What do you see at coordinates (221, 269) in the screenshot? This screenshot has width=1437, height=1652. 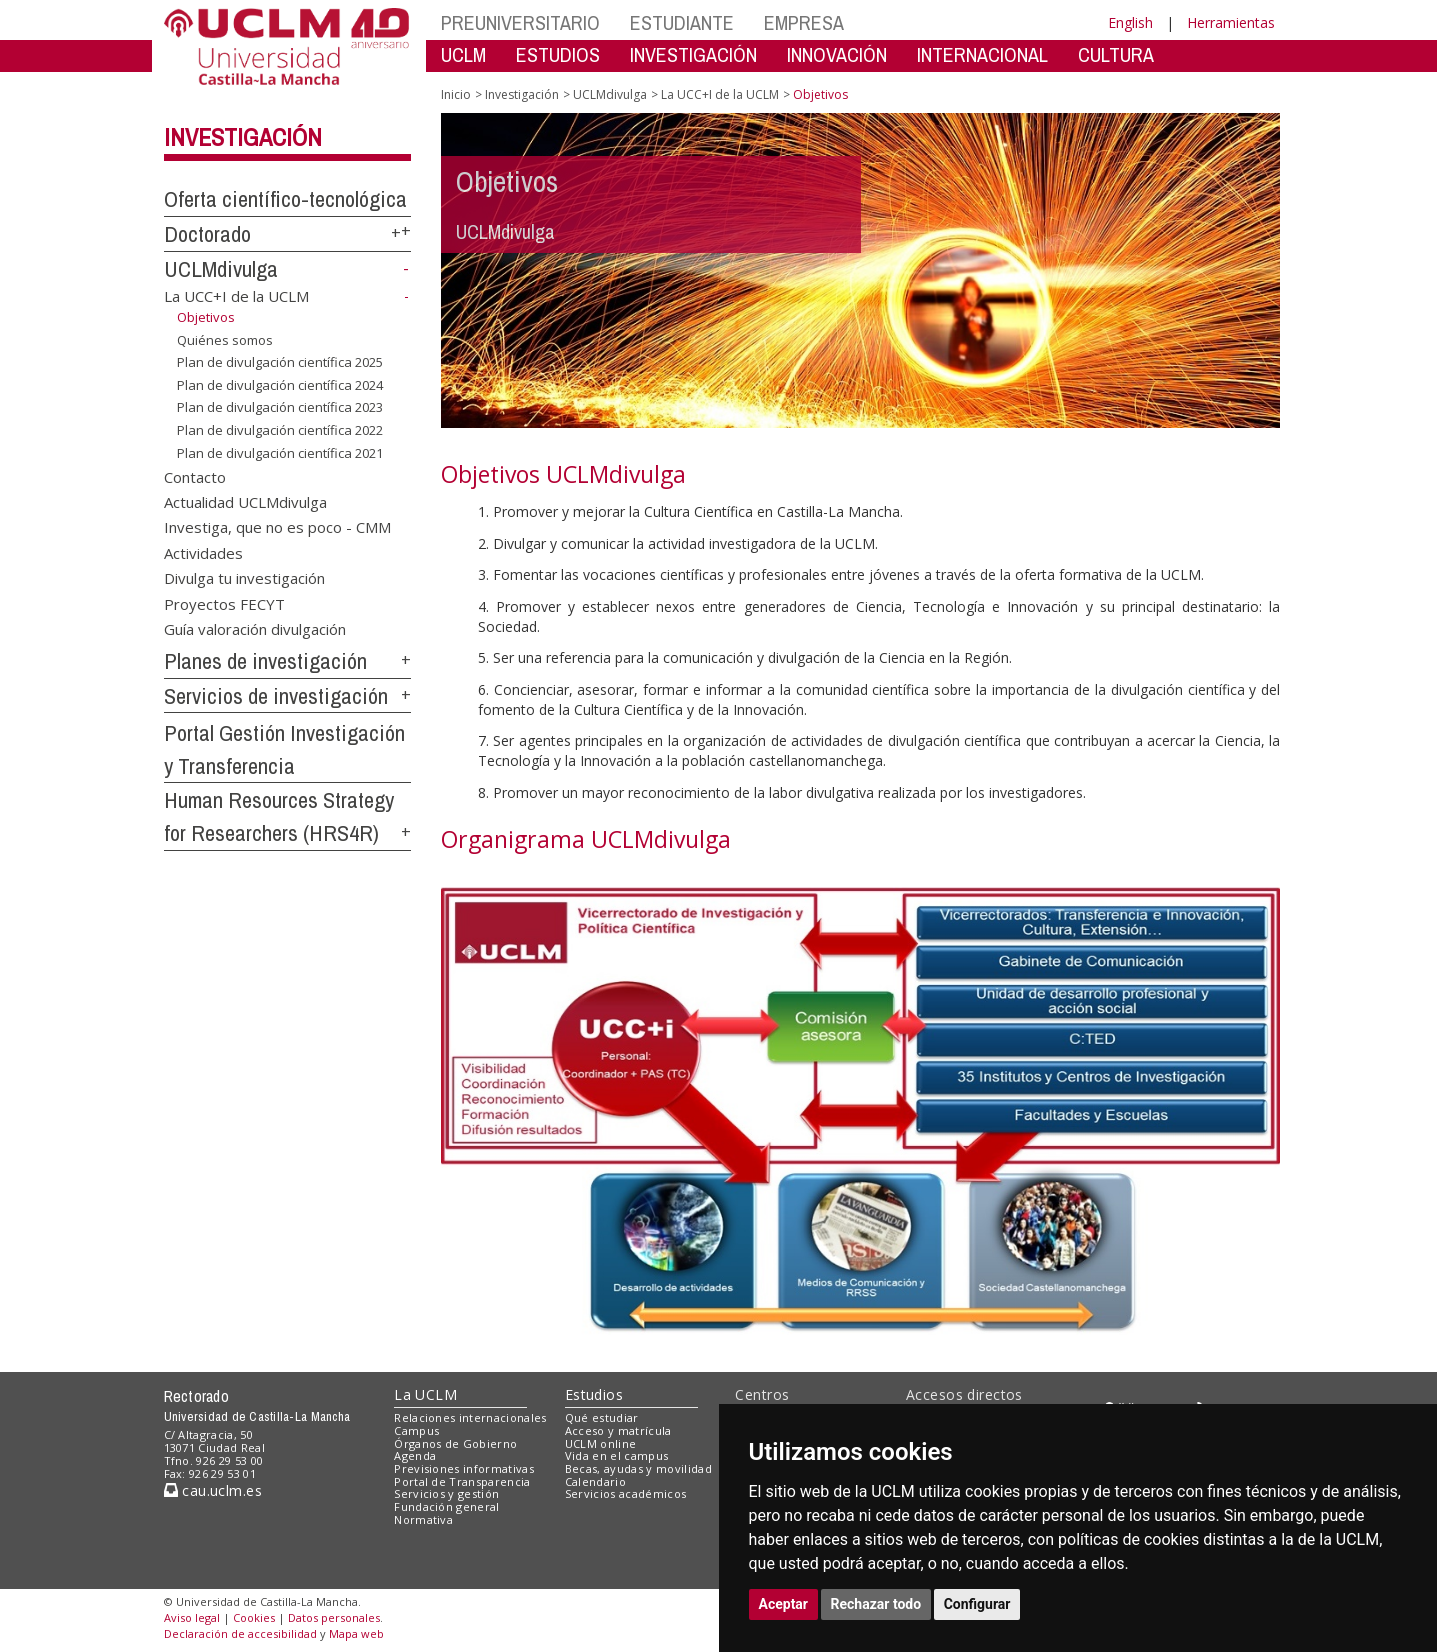 I see `UCLMdivulga` at bounding box center [221, 269].